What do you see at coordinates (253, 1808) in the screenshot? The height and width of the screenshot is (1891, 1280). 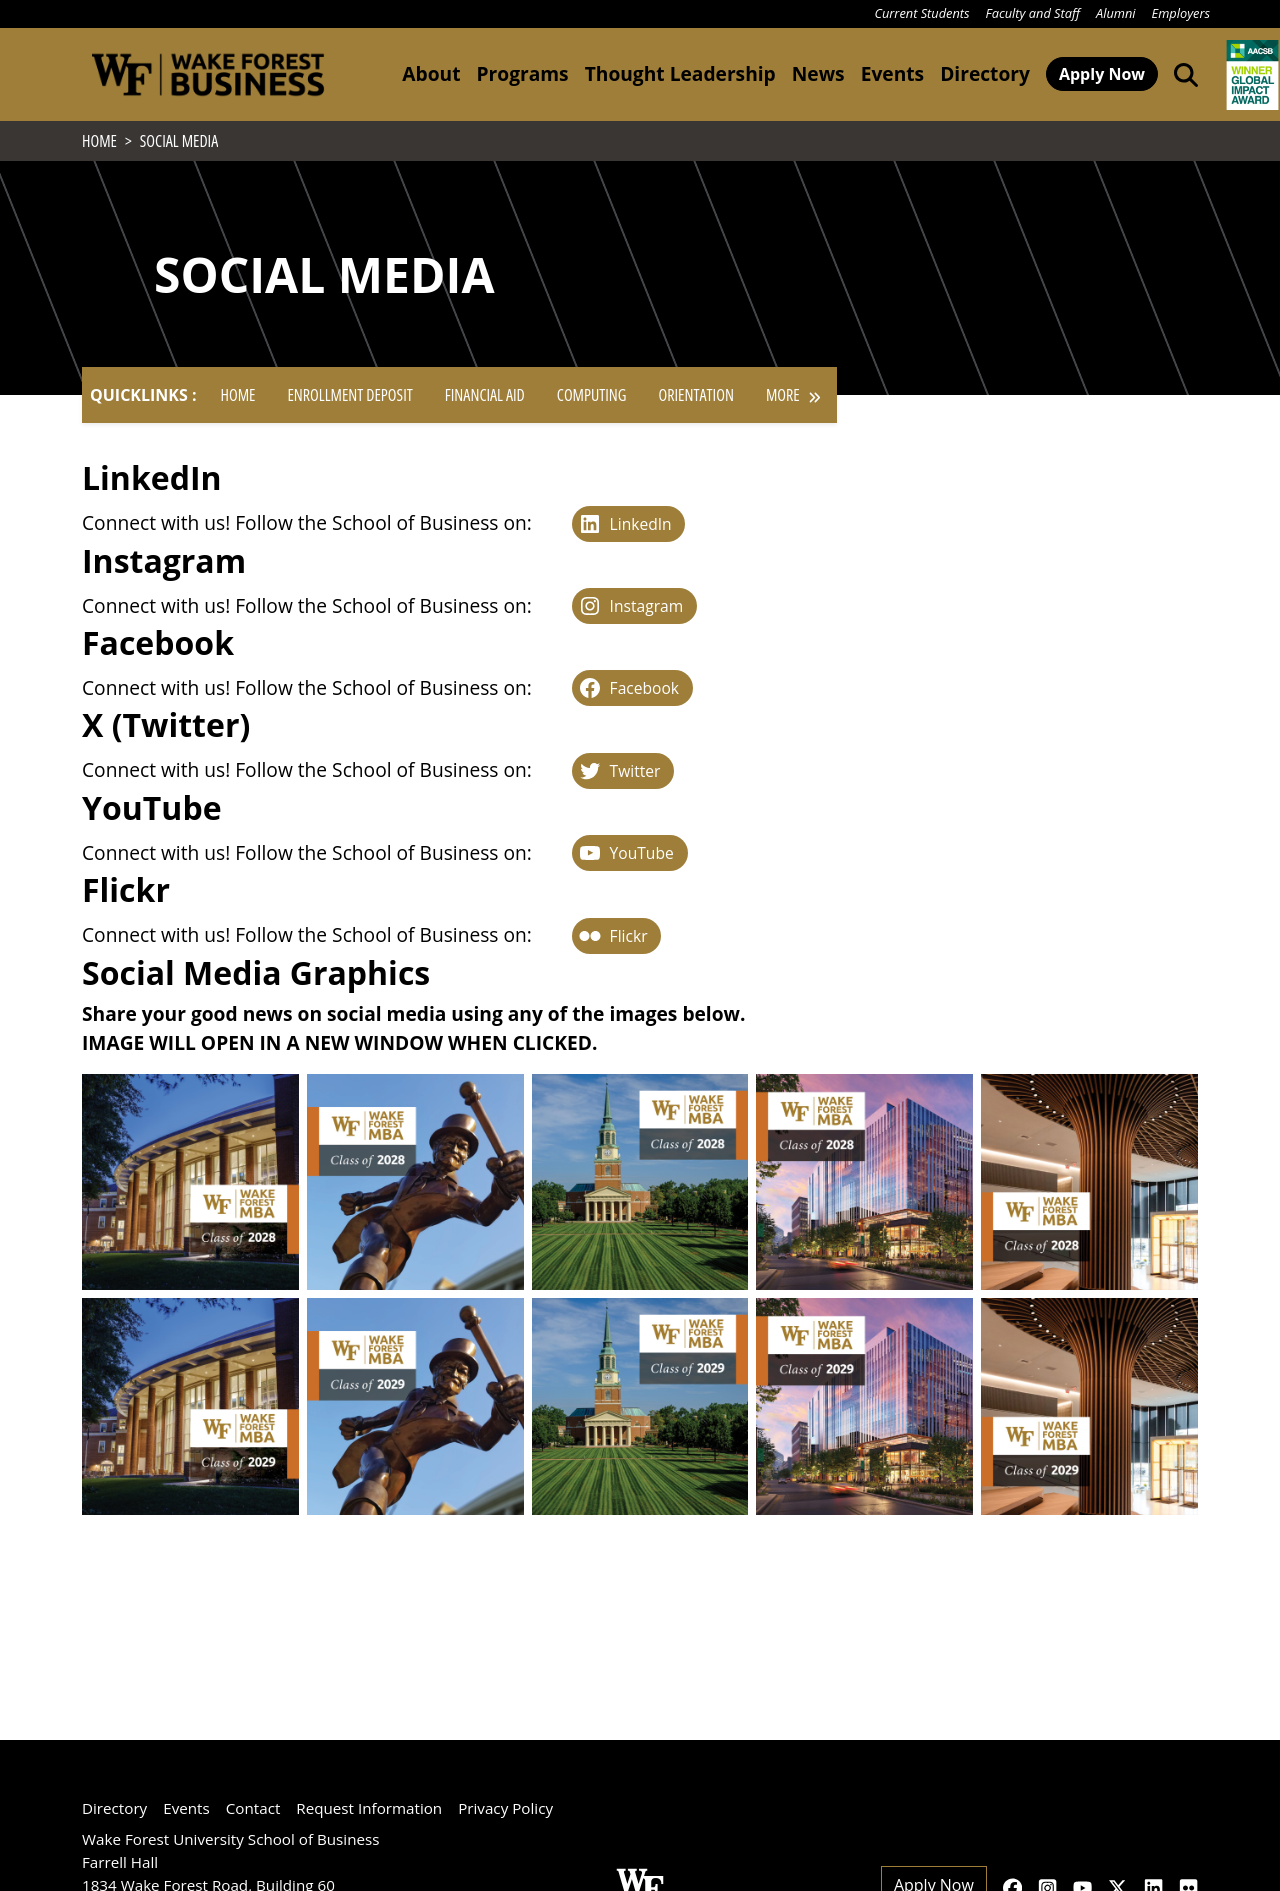 I see `Contact` at bounding box center [253, 1808].